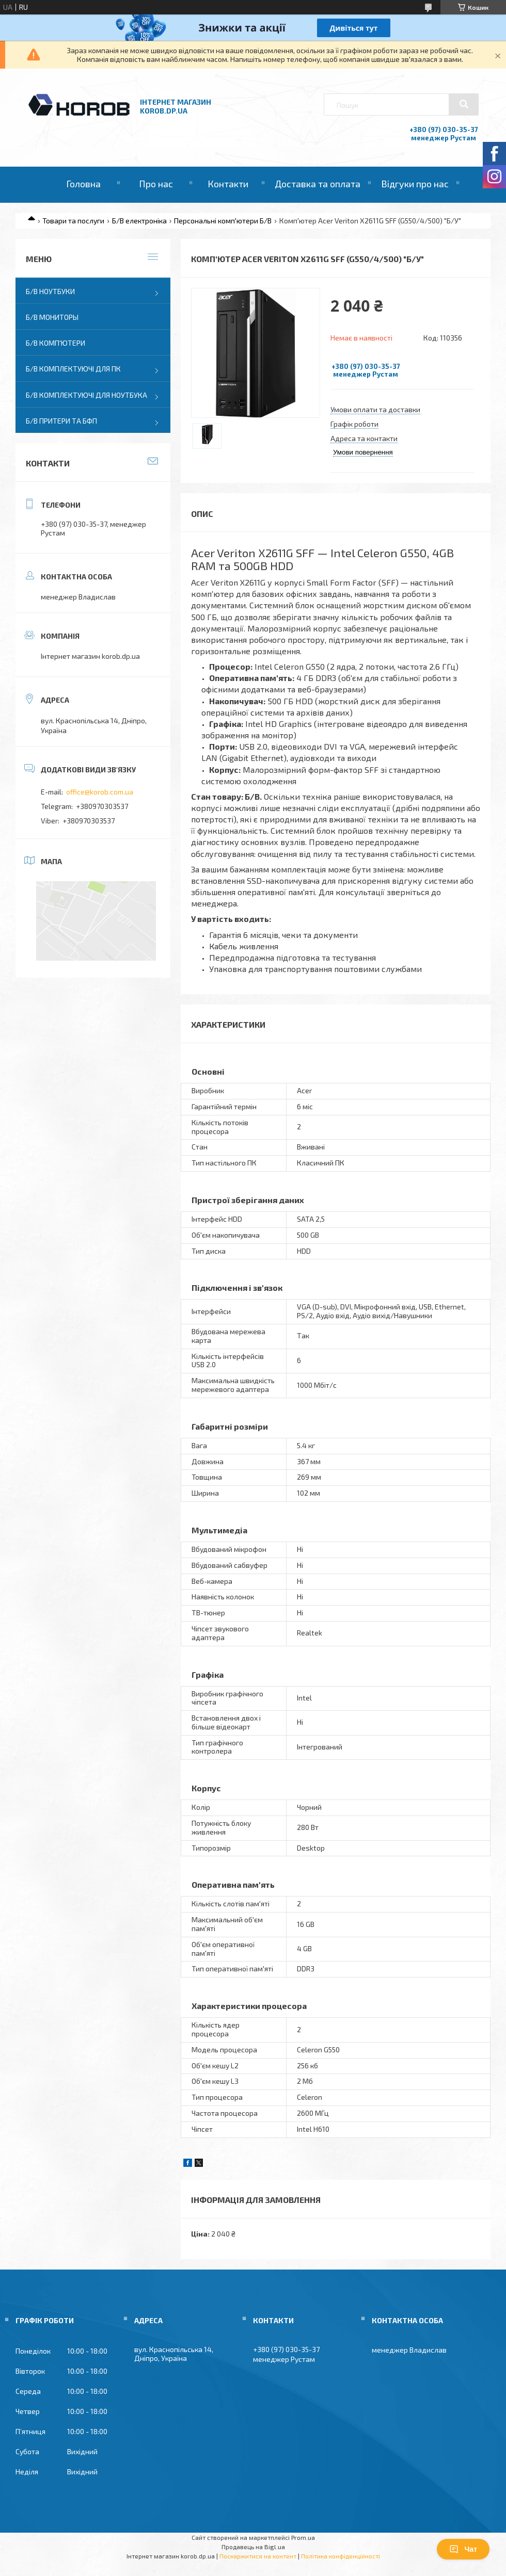 The height and width of the screenshot is (2576, 506). Describe the element at coordinates (99, 791) in the screenshot. I see `office@korob.com.ua` at that location.